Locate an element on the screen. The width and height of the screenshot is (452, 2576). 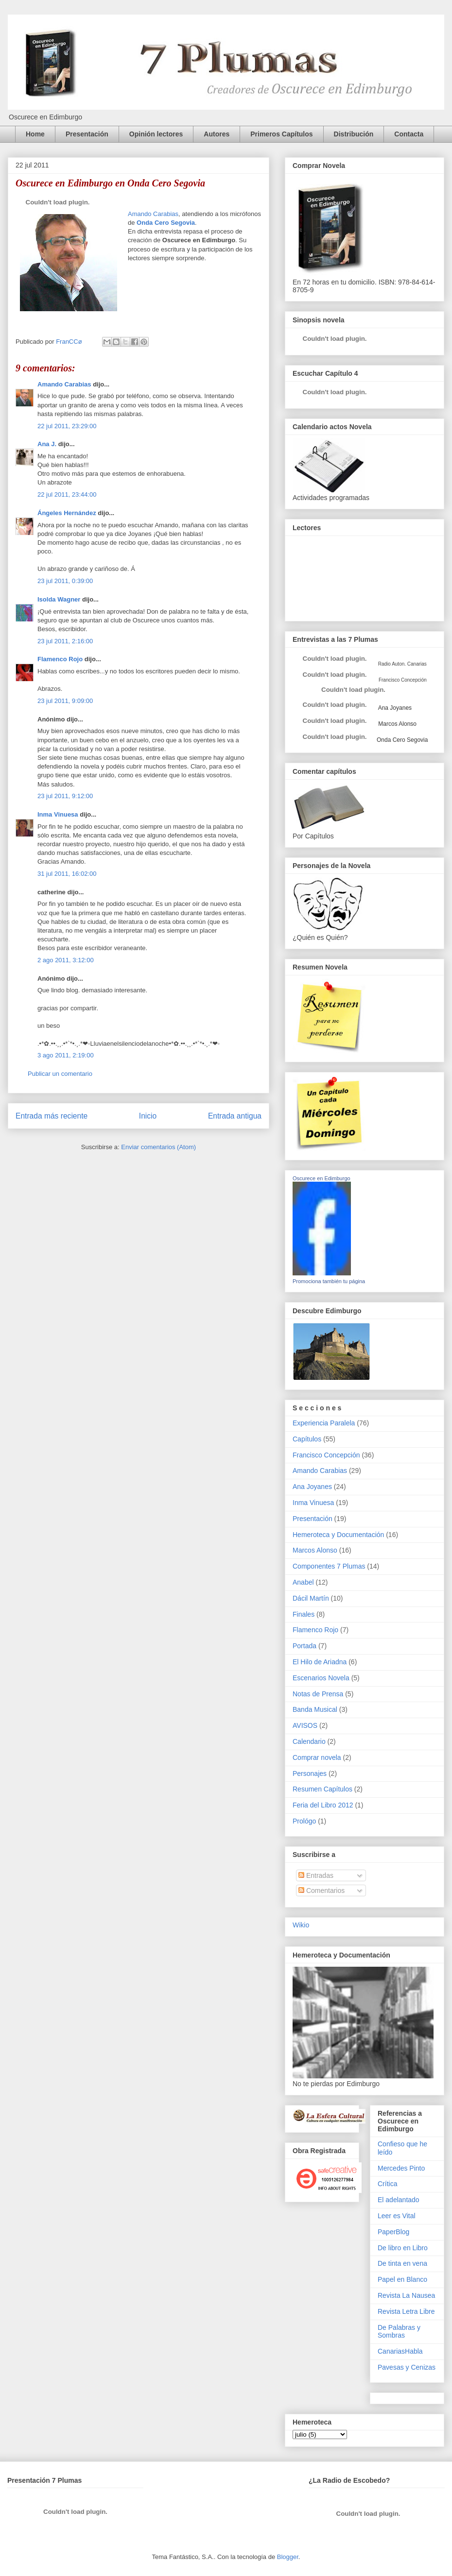
Notas de Prensa is located at coordinates (318, 1694).